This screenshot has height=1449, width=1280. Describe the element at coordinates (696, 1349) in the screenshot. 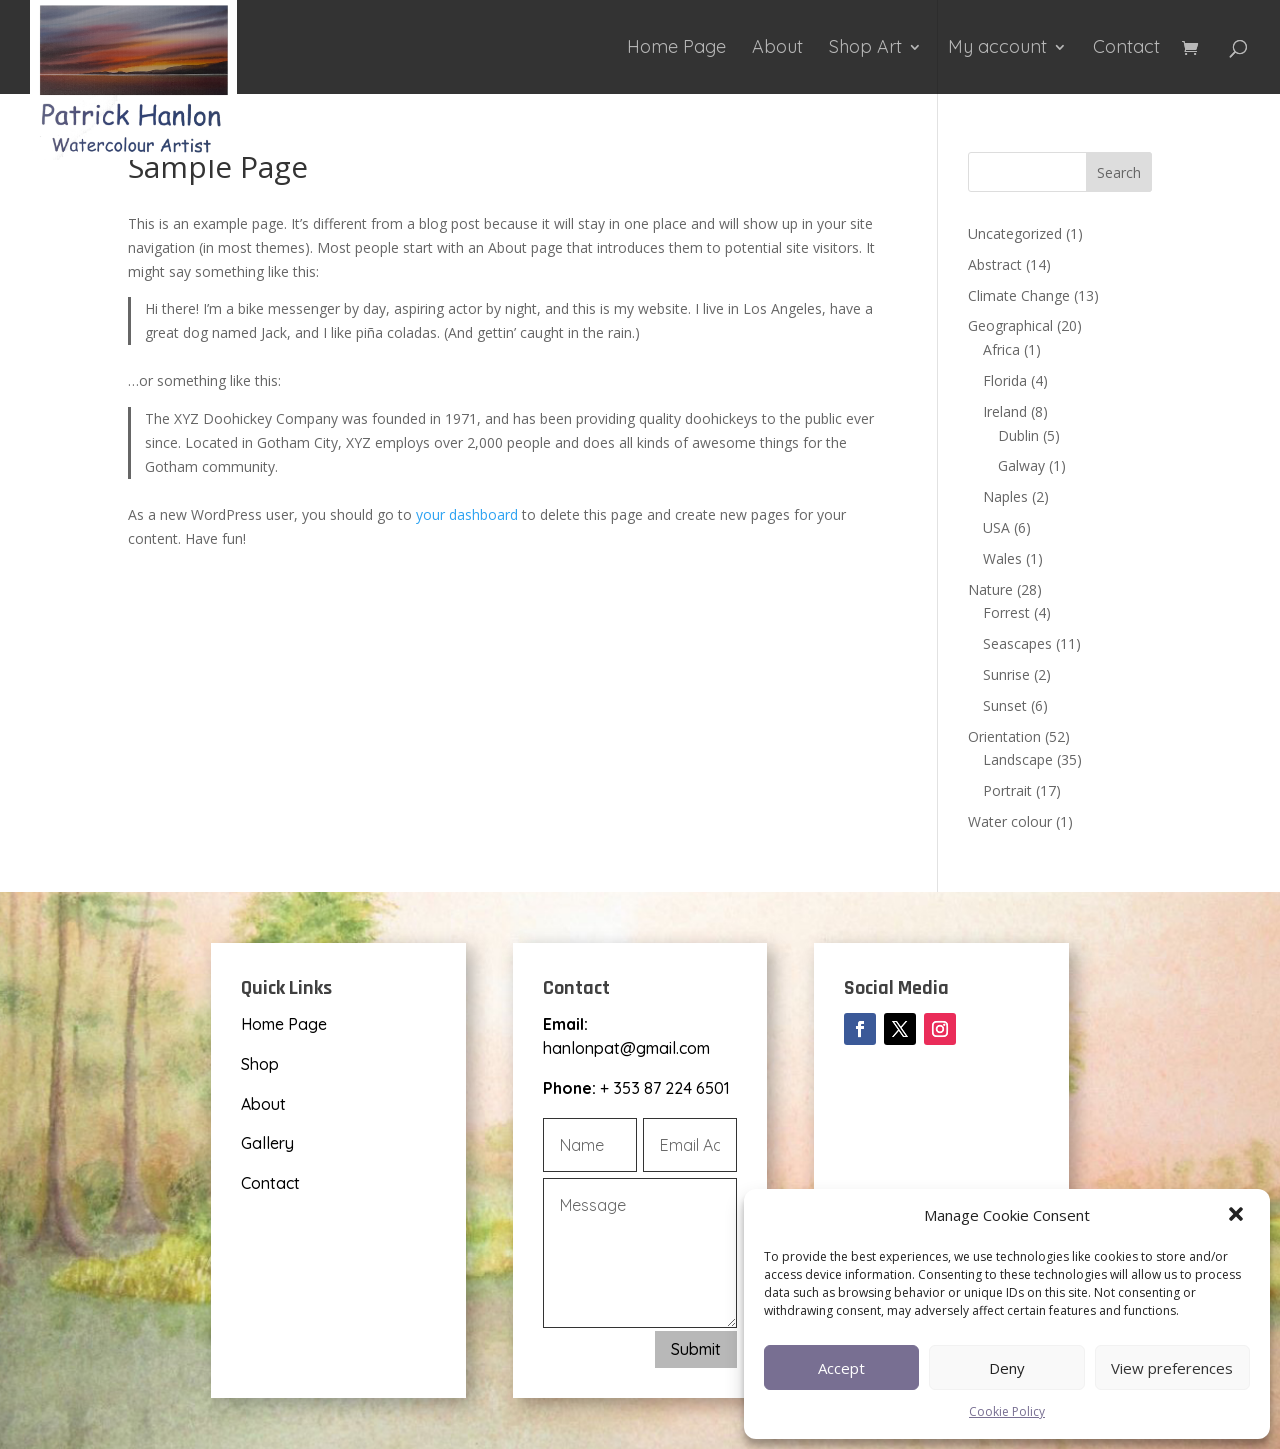

I see `Submit` at that location.